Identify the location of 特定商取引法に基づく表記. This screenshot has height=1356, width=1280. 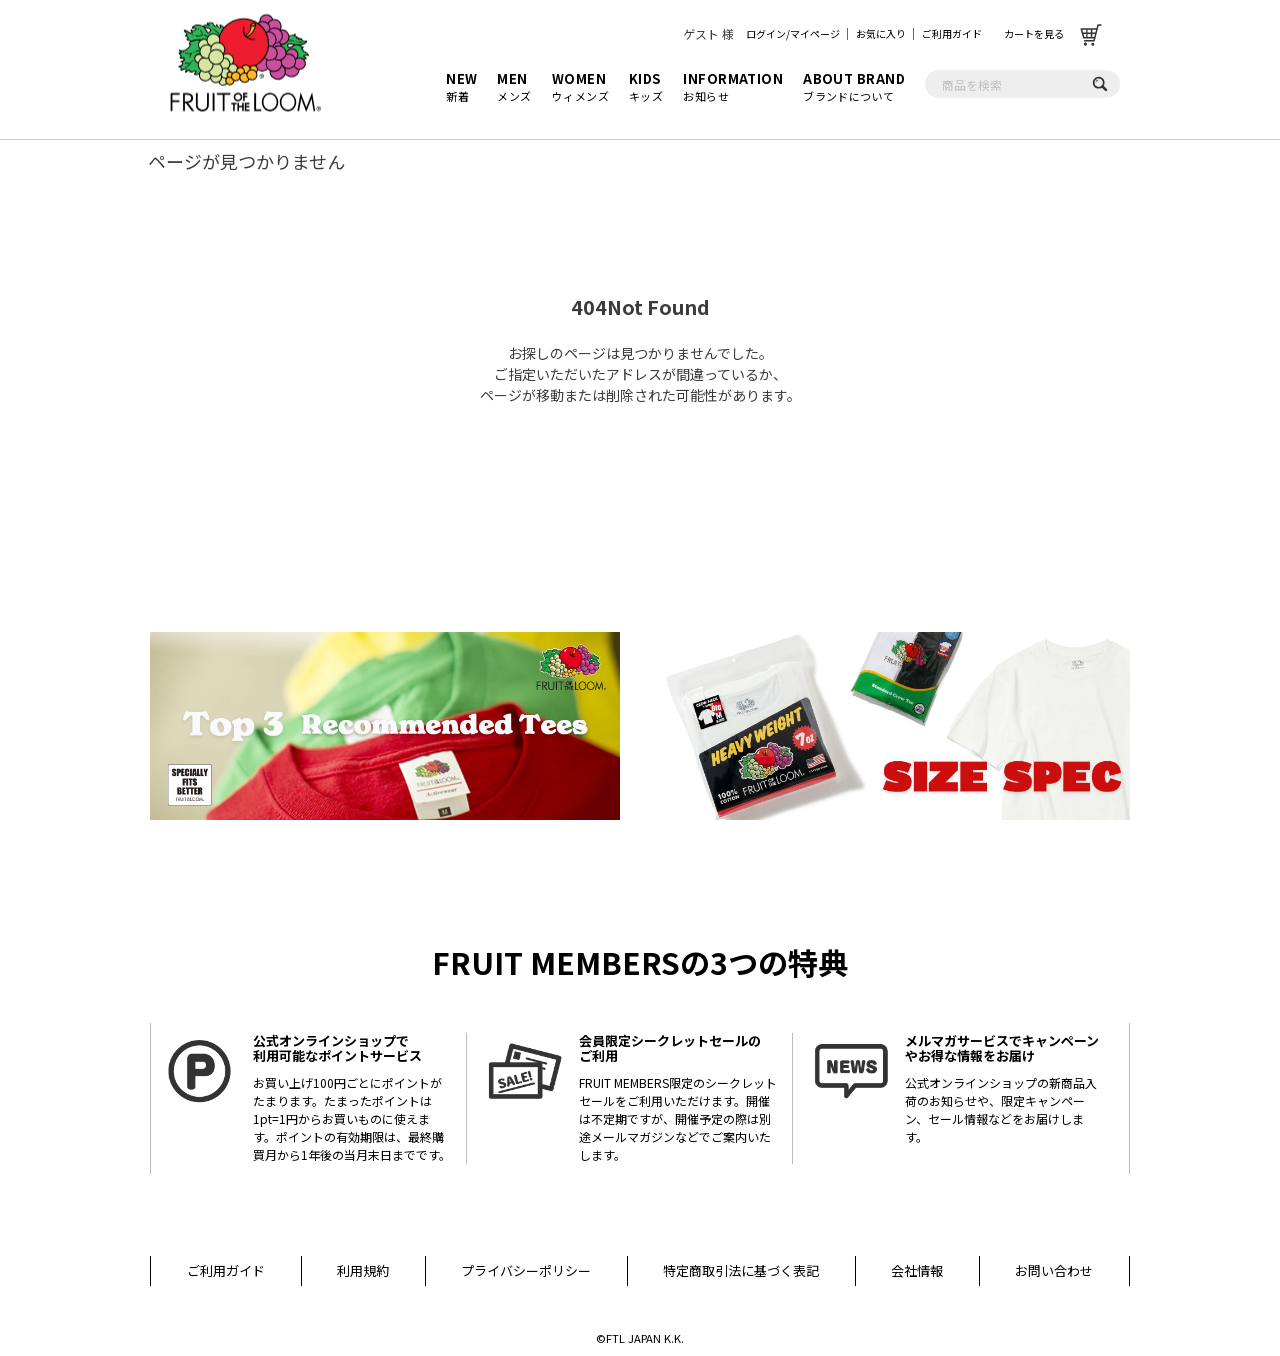
(741, 1270).